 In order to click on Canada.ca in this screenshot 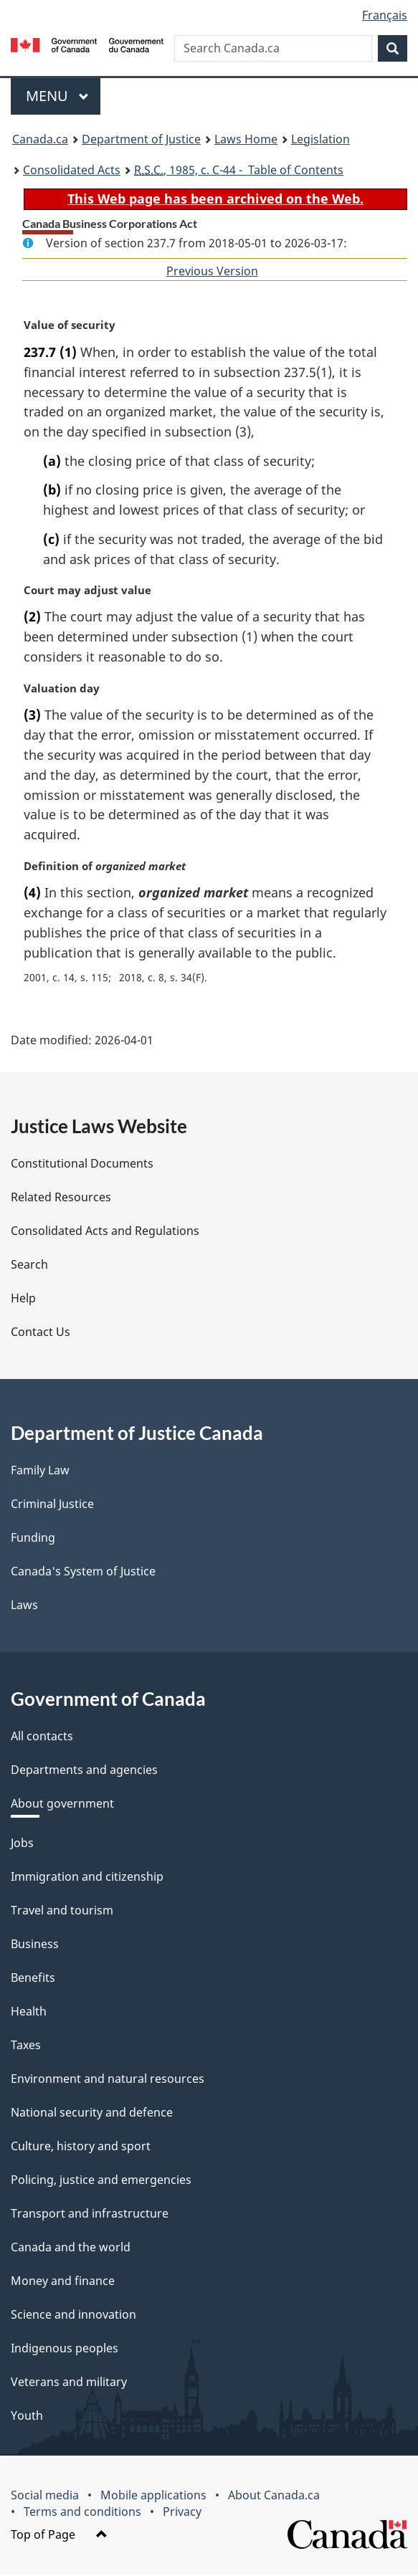, I will do `click(40, 139)`.